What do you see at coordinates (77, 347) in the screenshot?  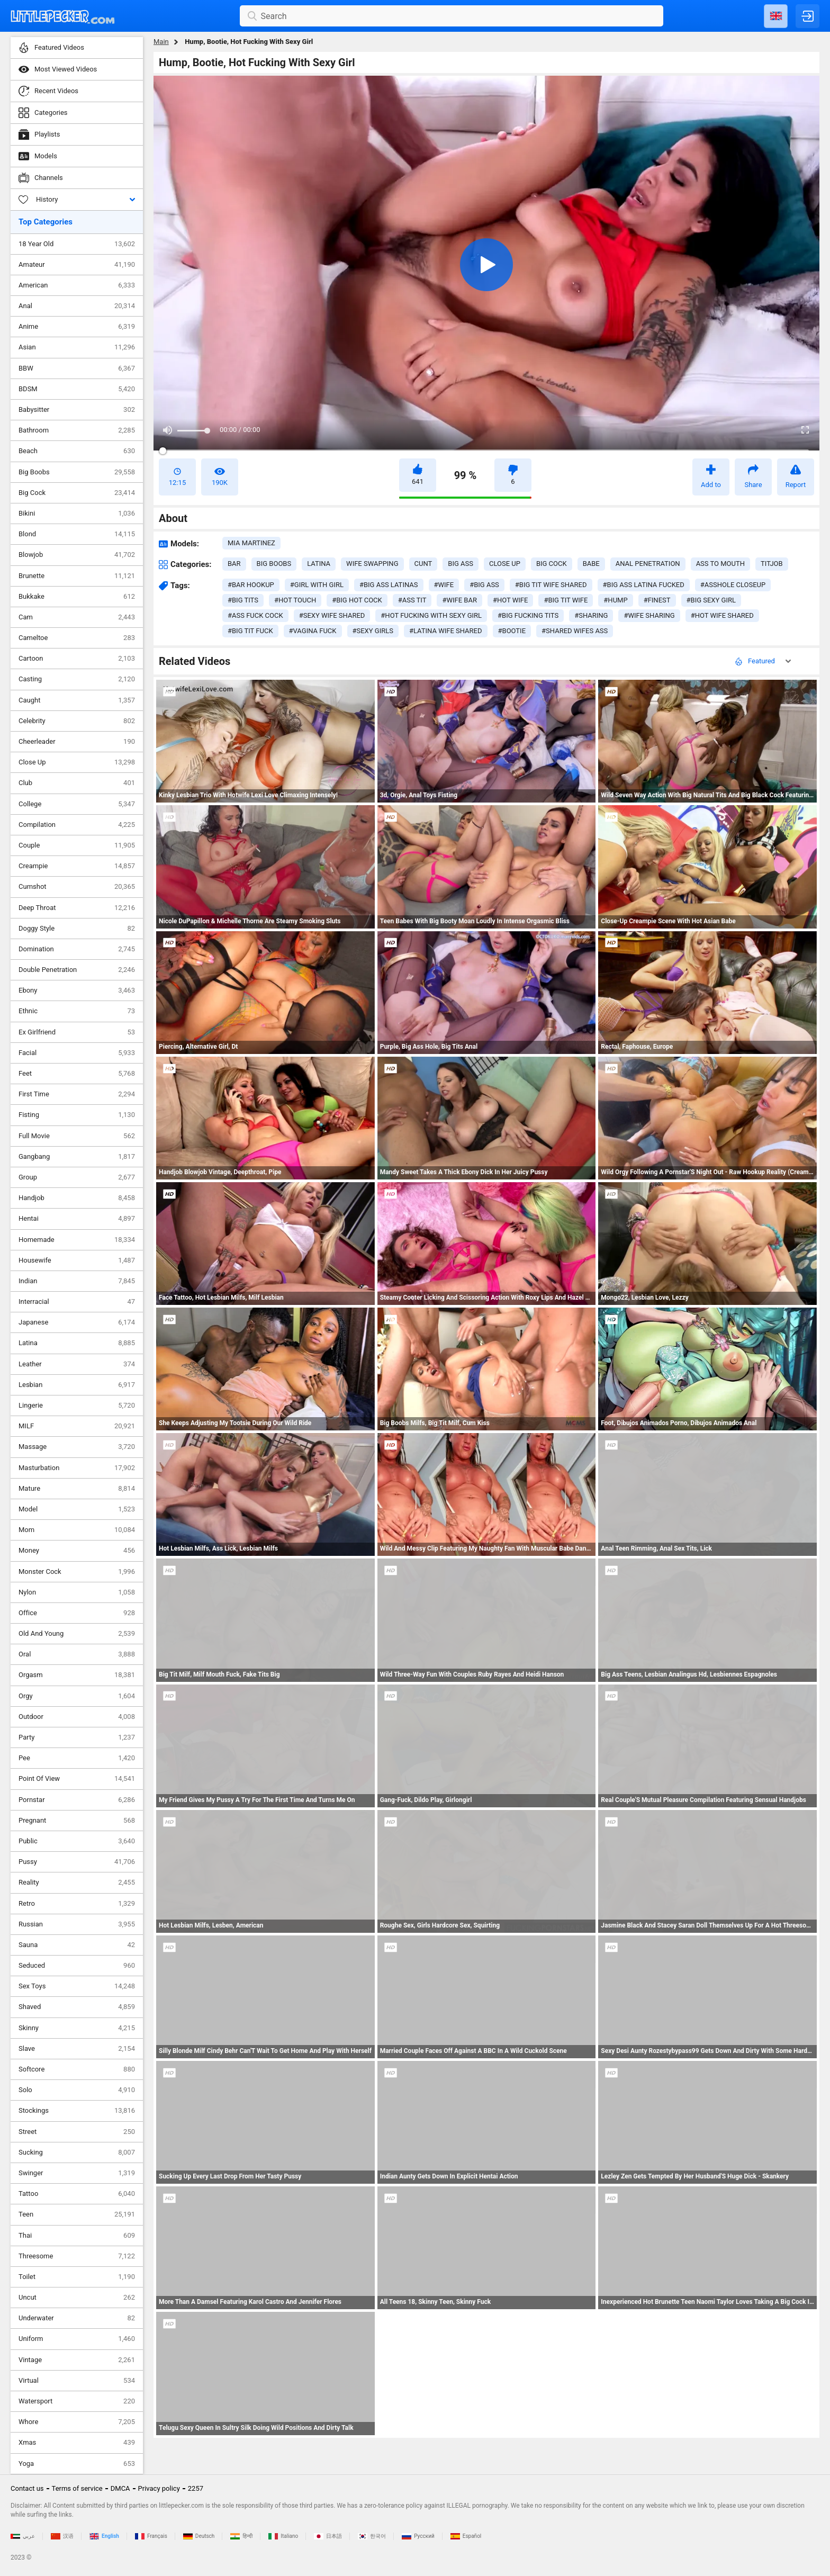 I see `Asian` at bounding box center [77, 347].